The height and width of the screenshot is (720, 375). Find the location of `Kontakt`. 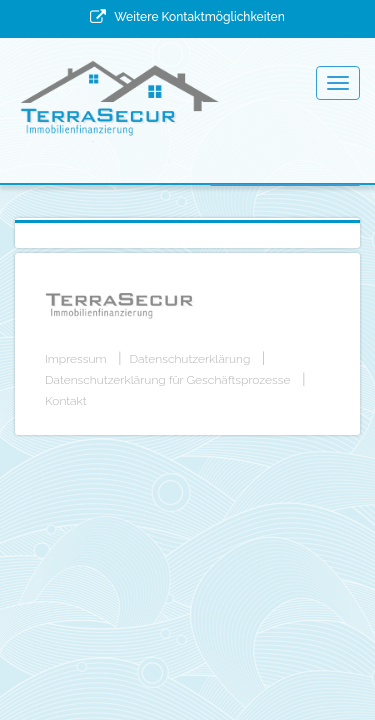

Kontakt is located at coordinates (66, 401).